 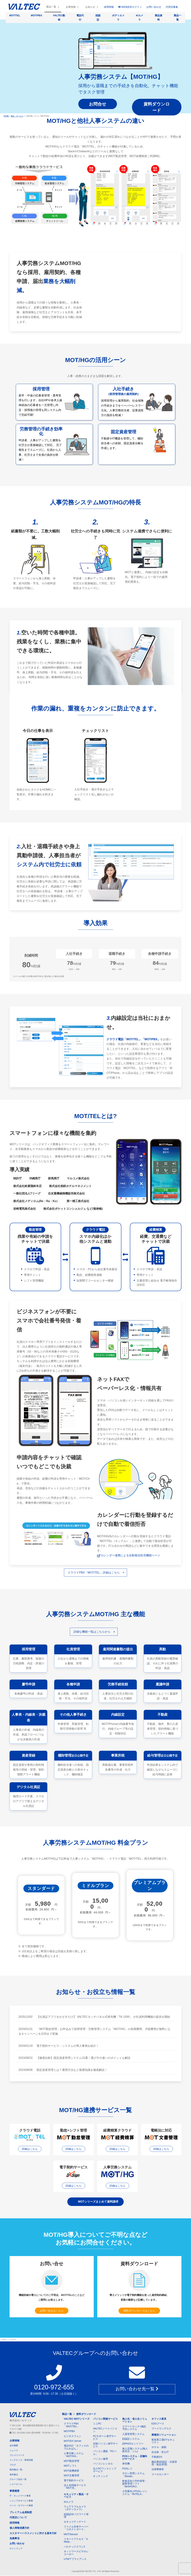 I want to click on 製品一覧, so click(x=51, y=6).